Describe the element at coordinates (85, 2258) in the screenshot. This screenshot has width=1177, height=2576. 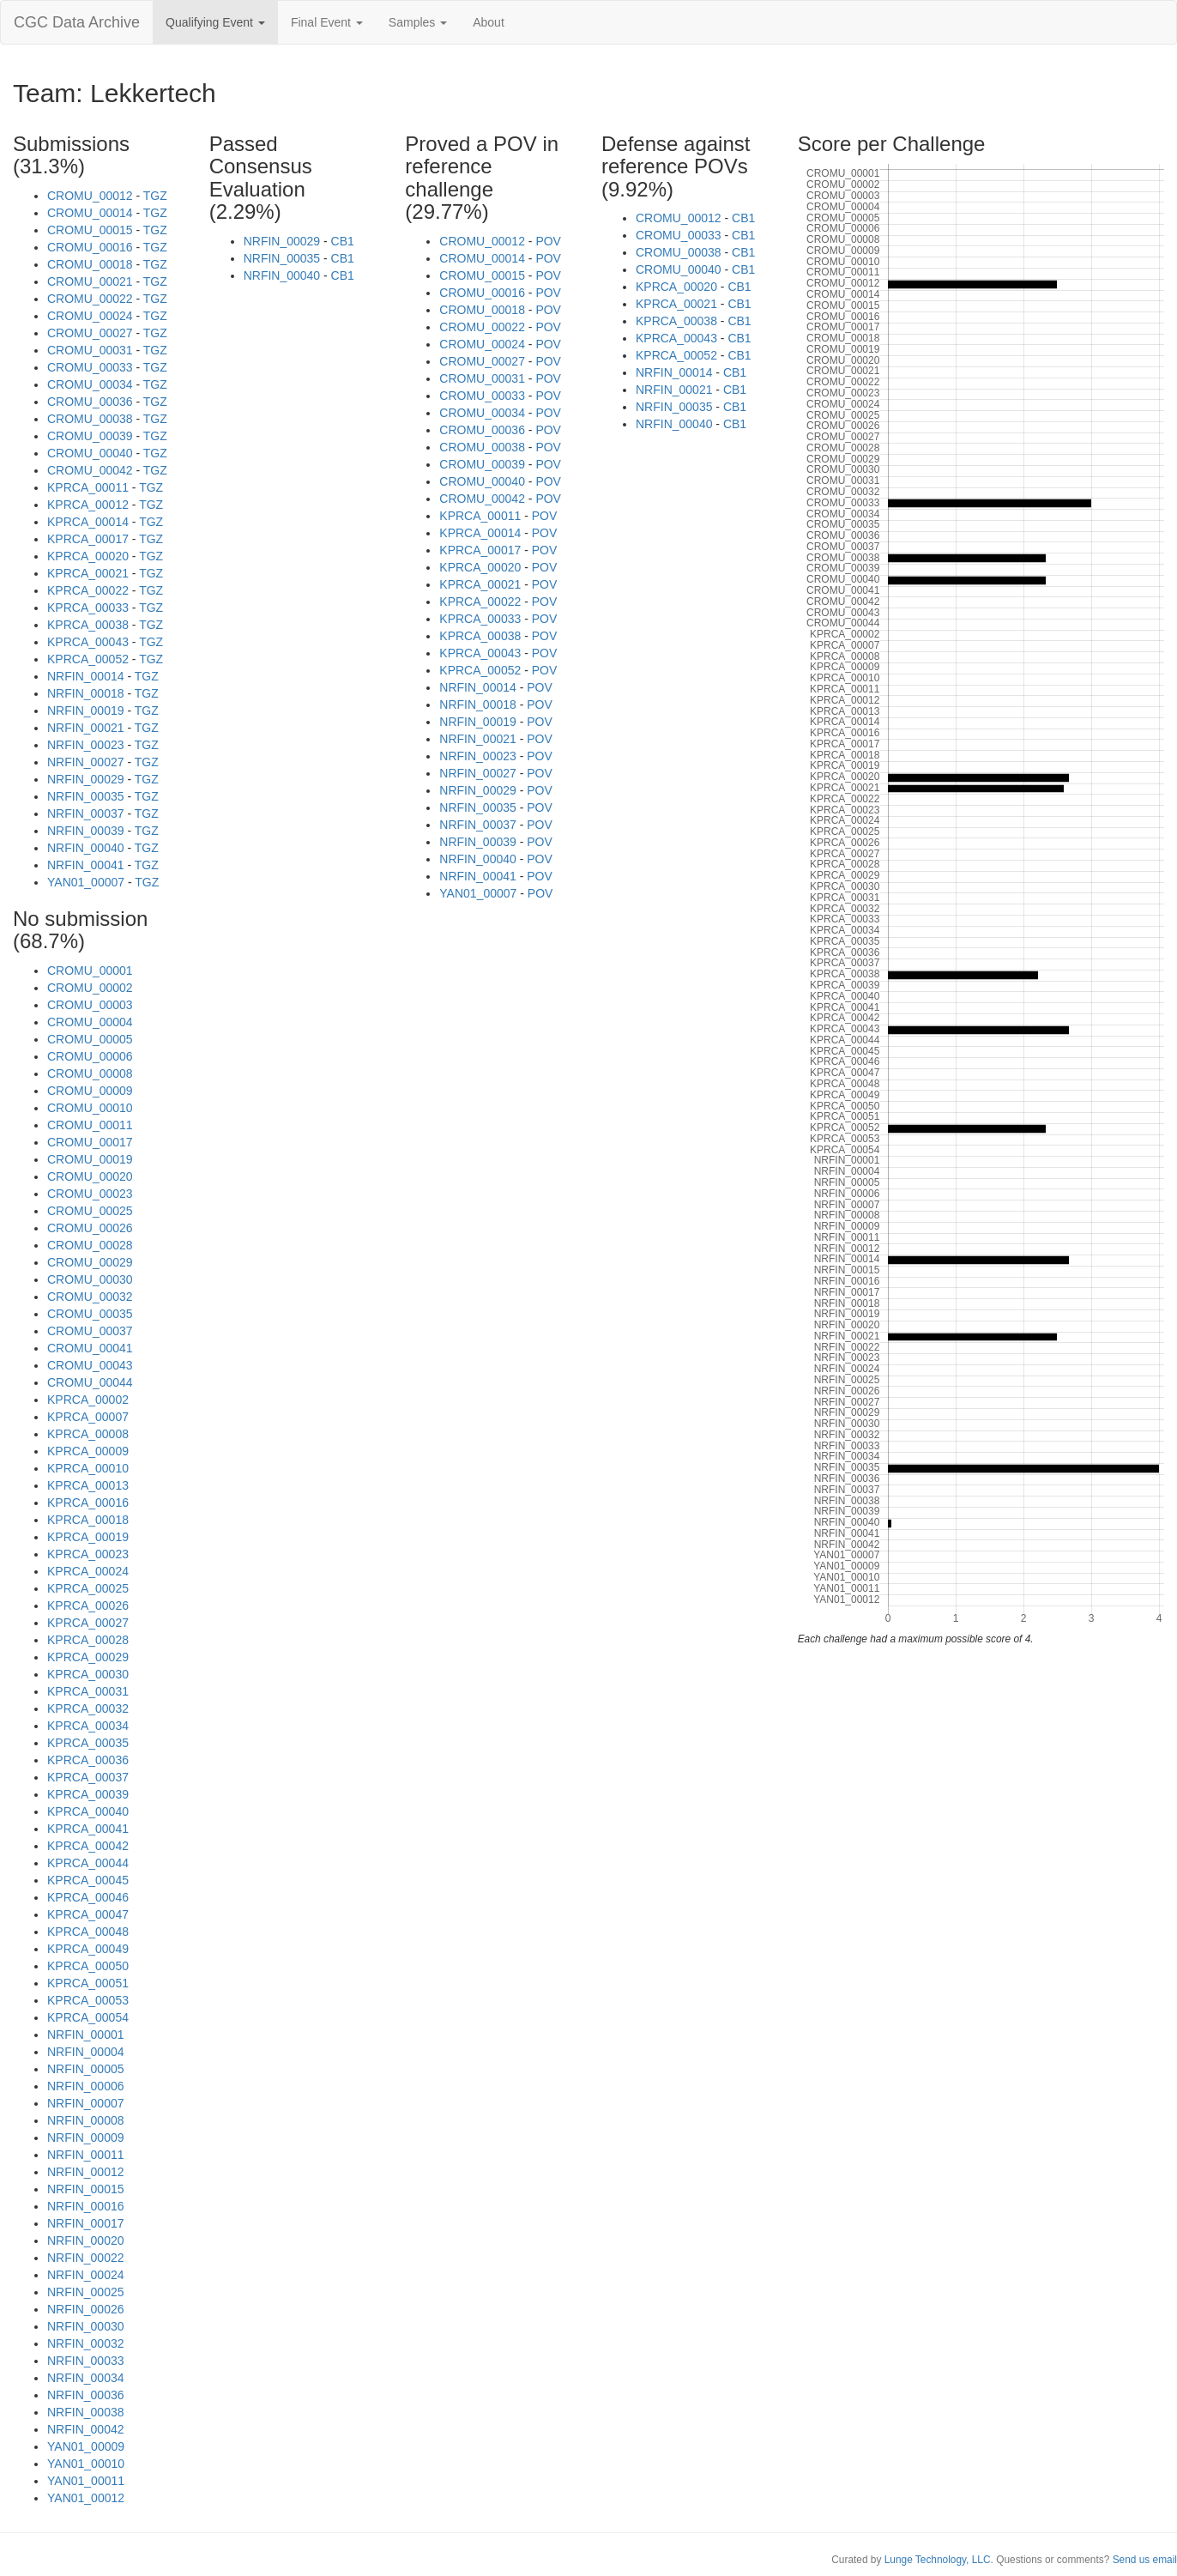
I see `NRFIN_00022` at that location.